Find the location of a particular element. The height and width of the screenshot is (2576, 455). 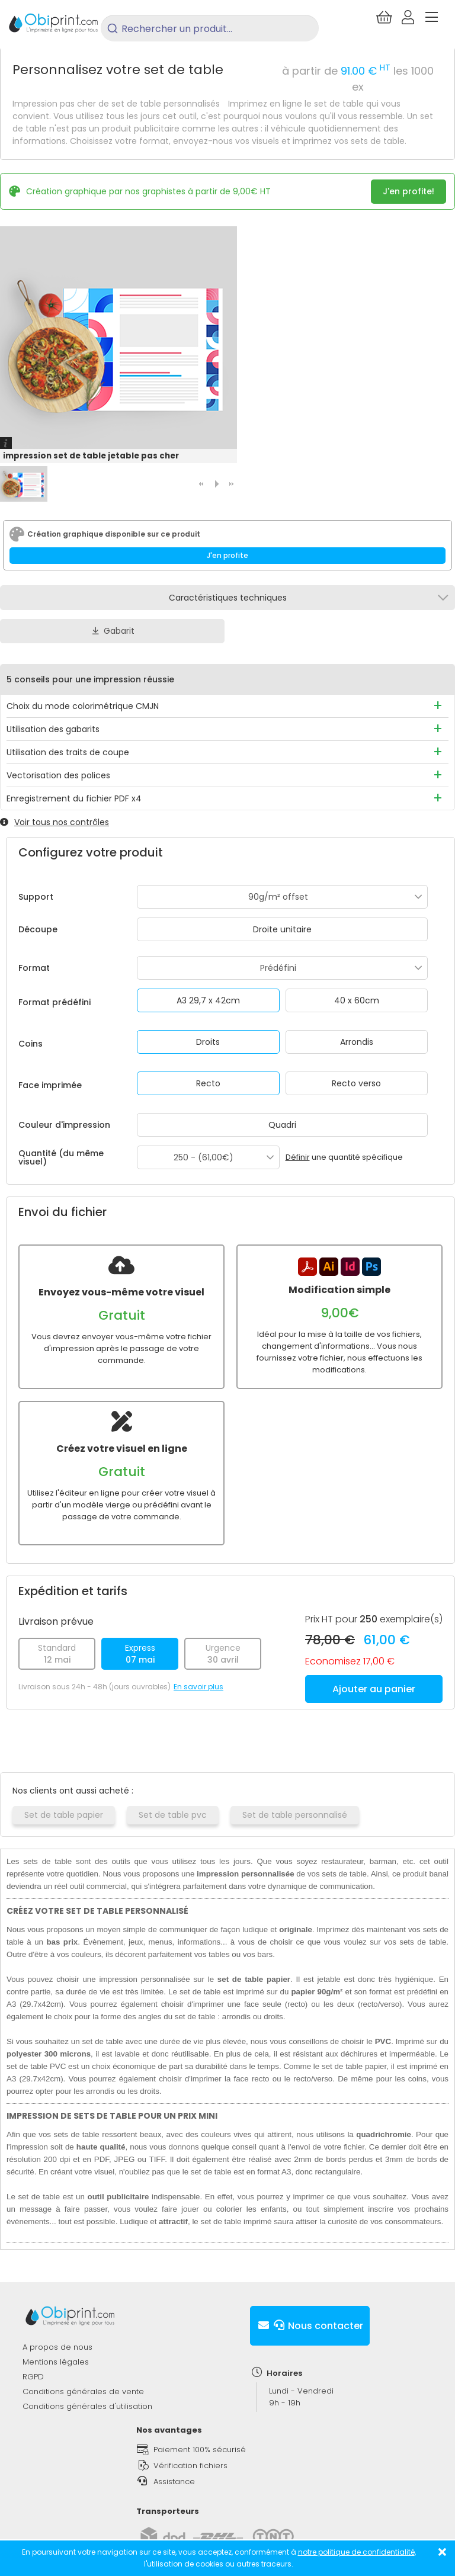

Set de table papier is located at coordinates (63, 1815).